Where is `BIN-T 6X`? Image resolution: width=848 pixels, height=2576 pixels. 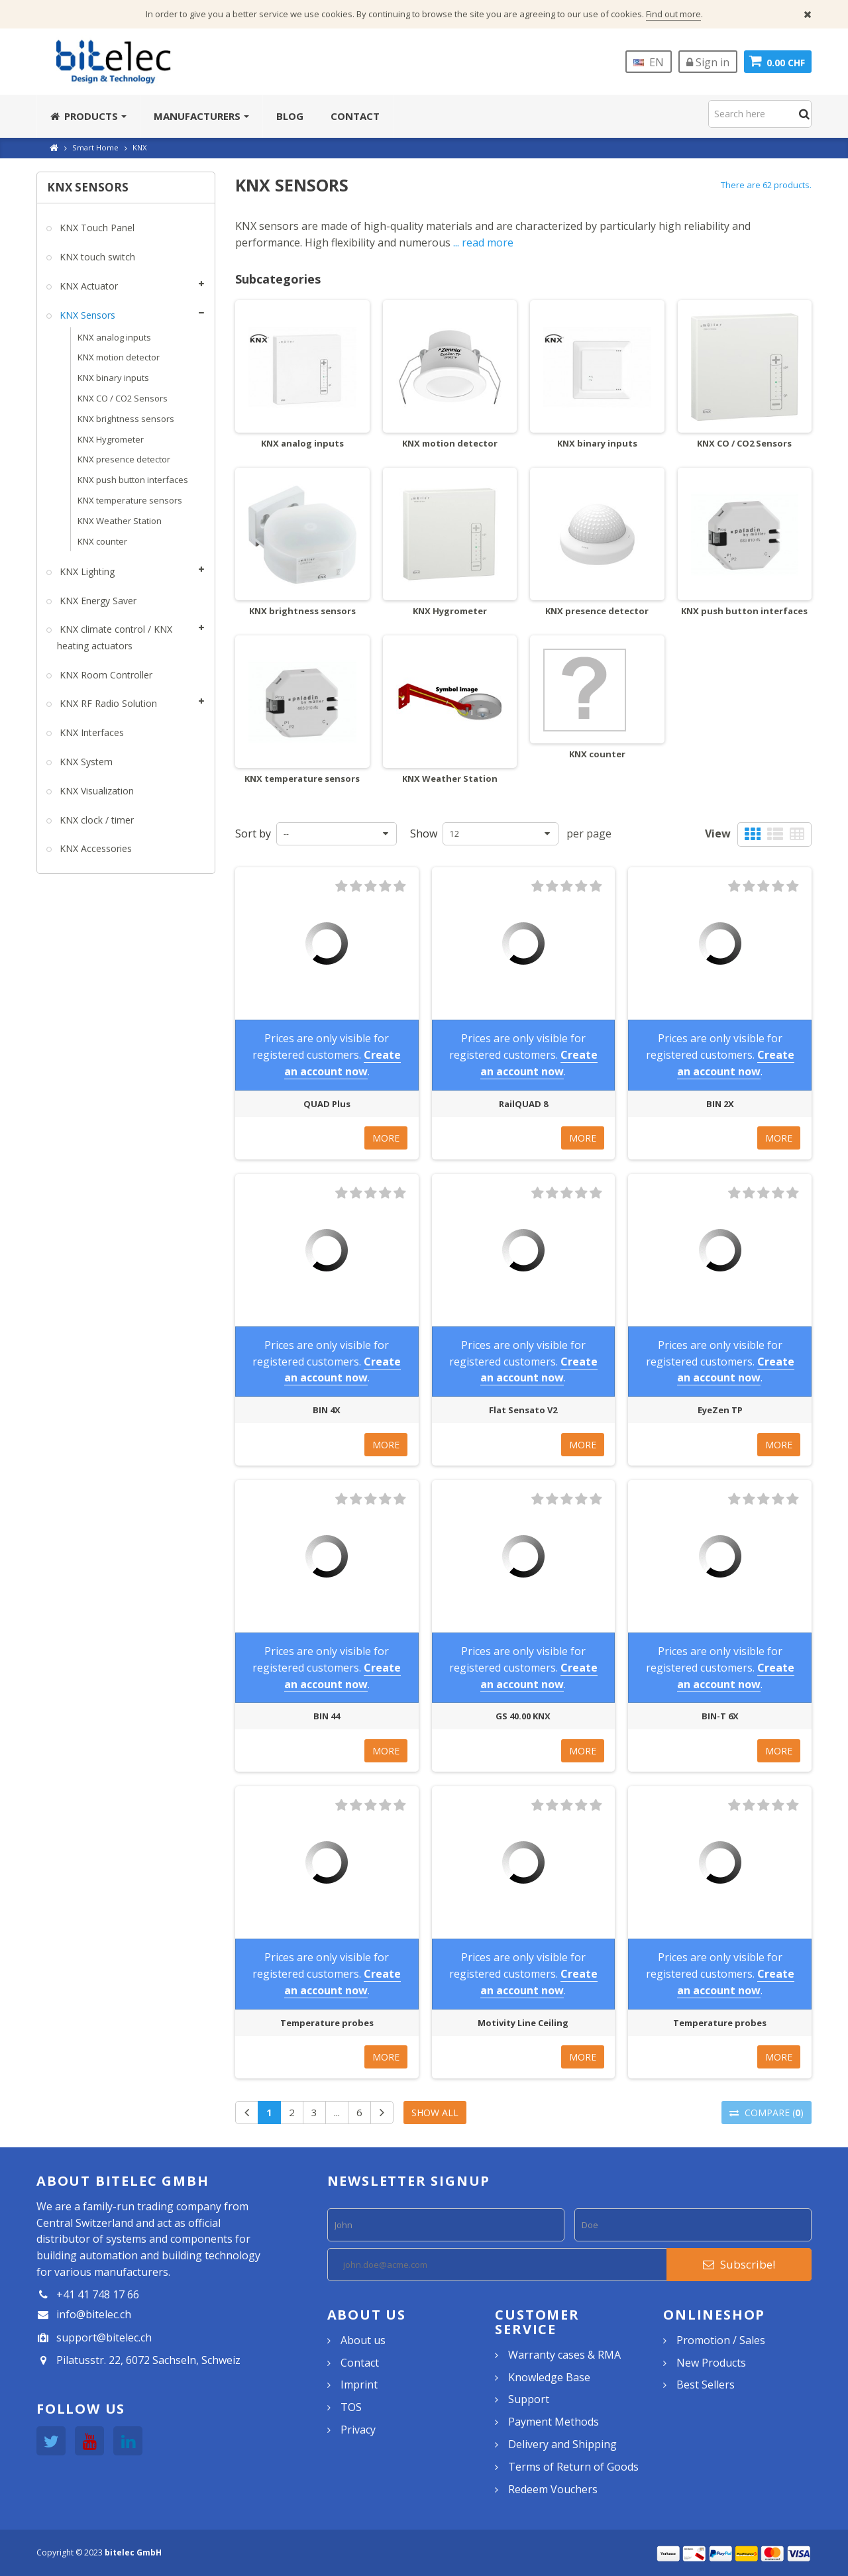
BIN-T 6X is located at coordinates (720, 1716).